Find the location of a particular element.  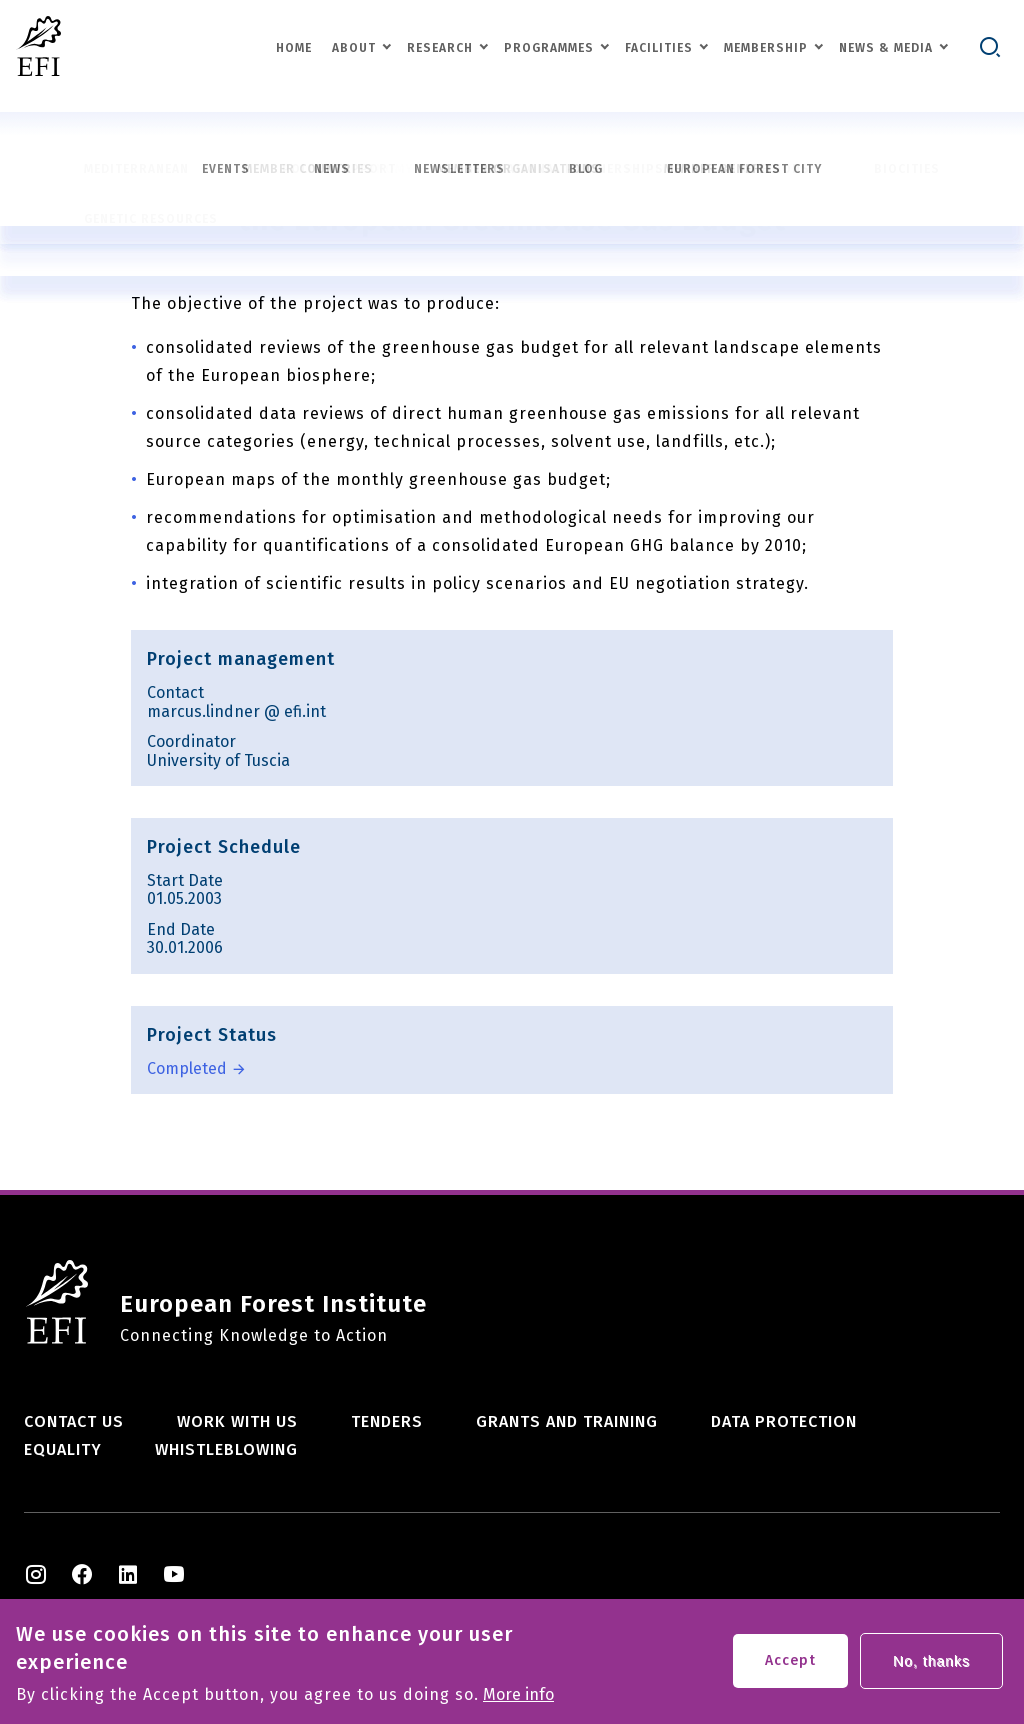

Work with us is located at coordinates (237, 1421).